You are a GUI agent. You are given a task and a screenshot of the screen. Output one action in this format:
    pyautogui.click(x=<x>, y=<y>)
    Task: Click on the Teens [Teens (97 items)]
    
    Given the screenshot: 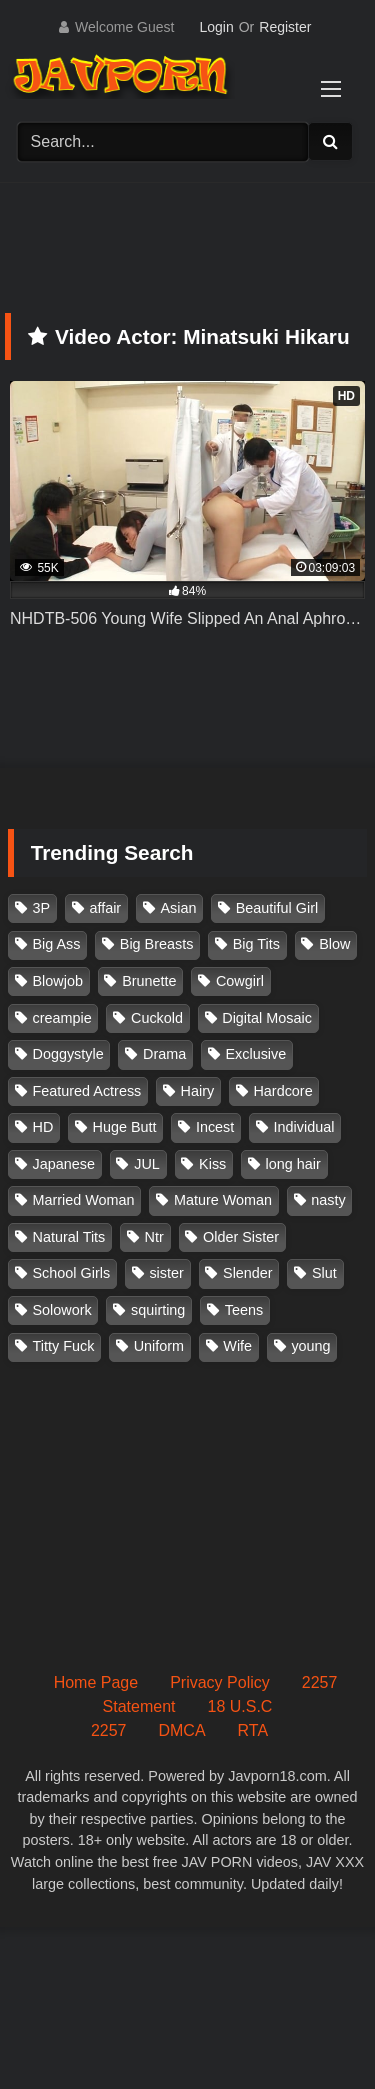 What is the action you would take?
    pyautogui.click(x=244, y=1310)
    